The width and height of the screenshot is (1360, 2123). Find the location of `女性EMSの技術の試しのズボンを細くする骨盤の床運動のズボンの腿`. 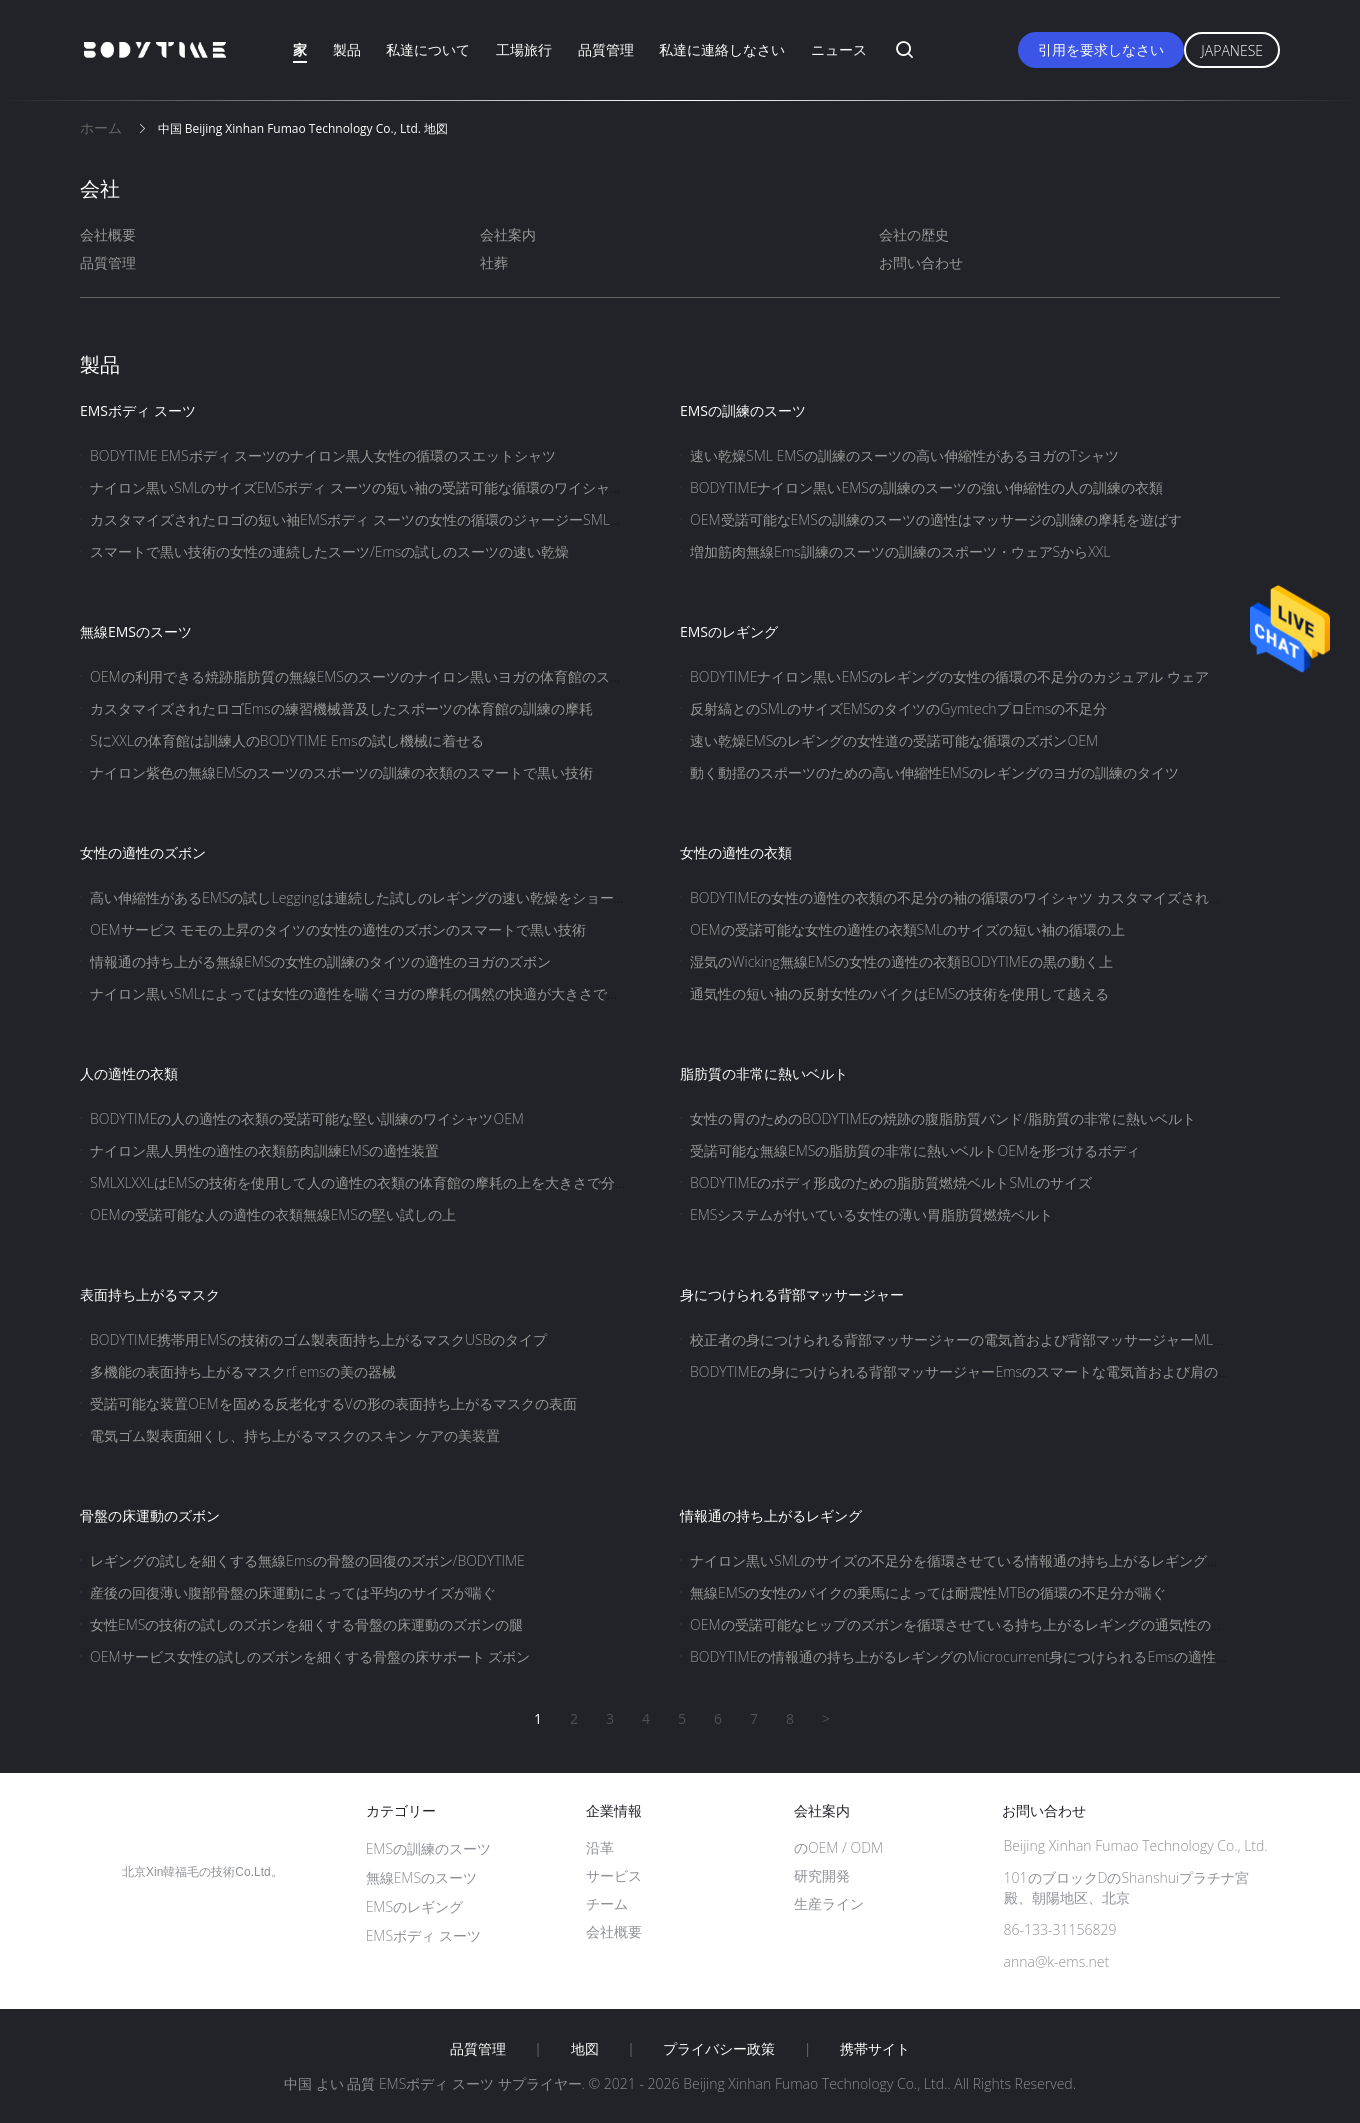

女性EMSの技術の試しのズボンを細くする骨盤の床運動のズボンの腿 is located at coordinates (306, 1624).